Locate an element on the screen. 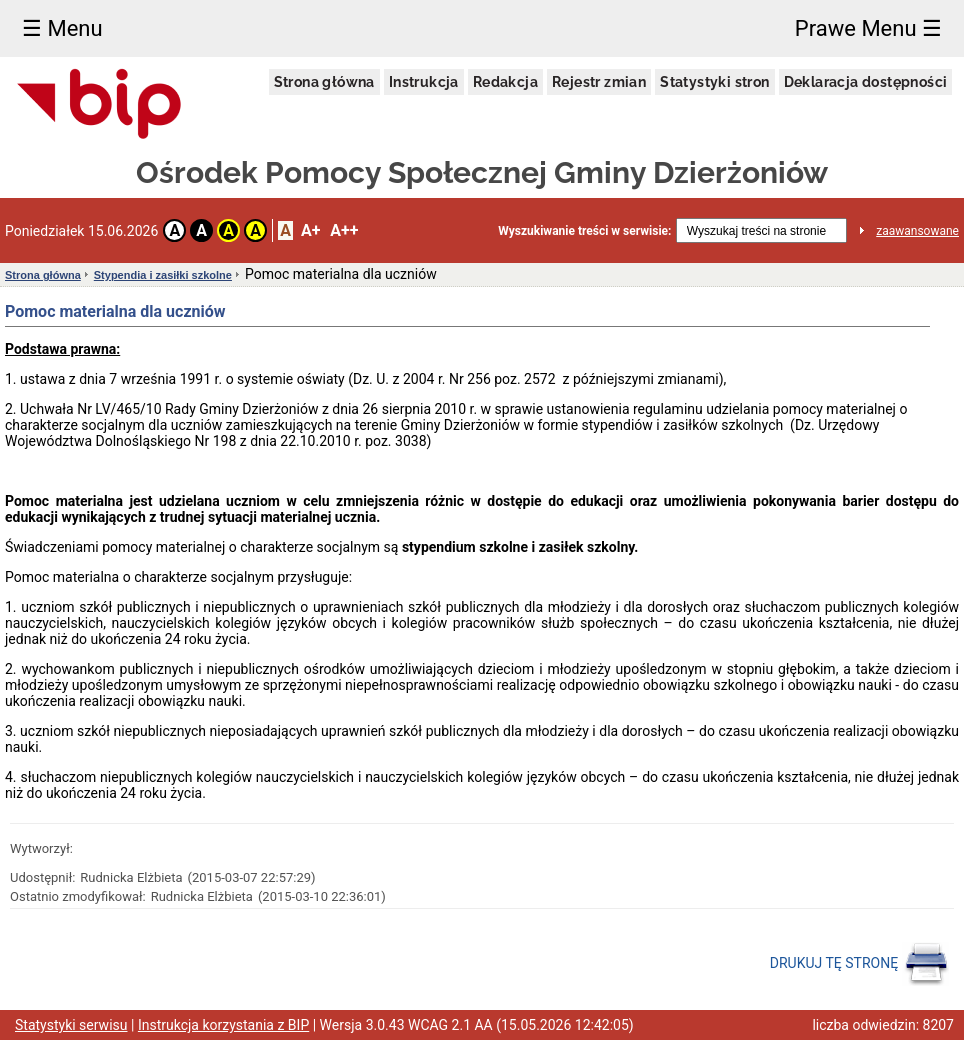  Instrukcja korzystania z BIP is located at coordinates (223, 1025).